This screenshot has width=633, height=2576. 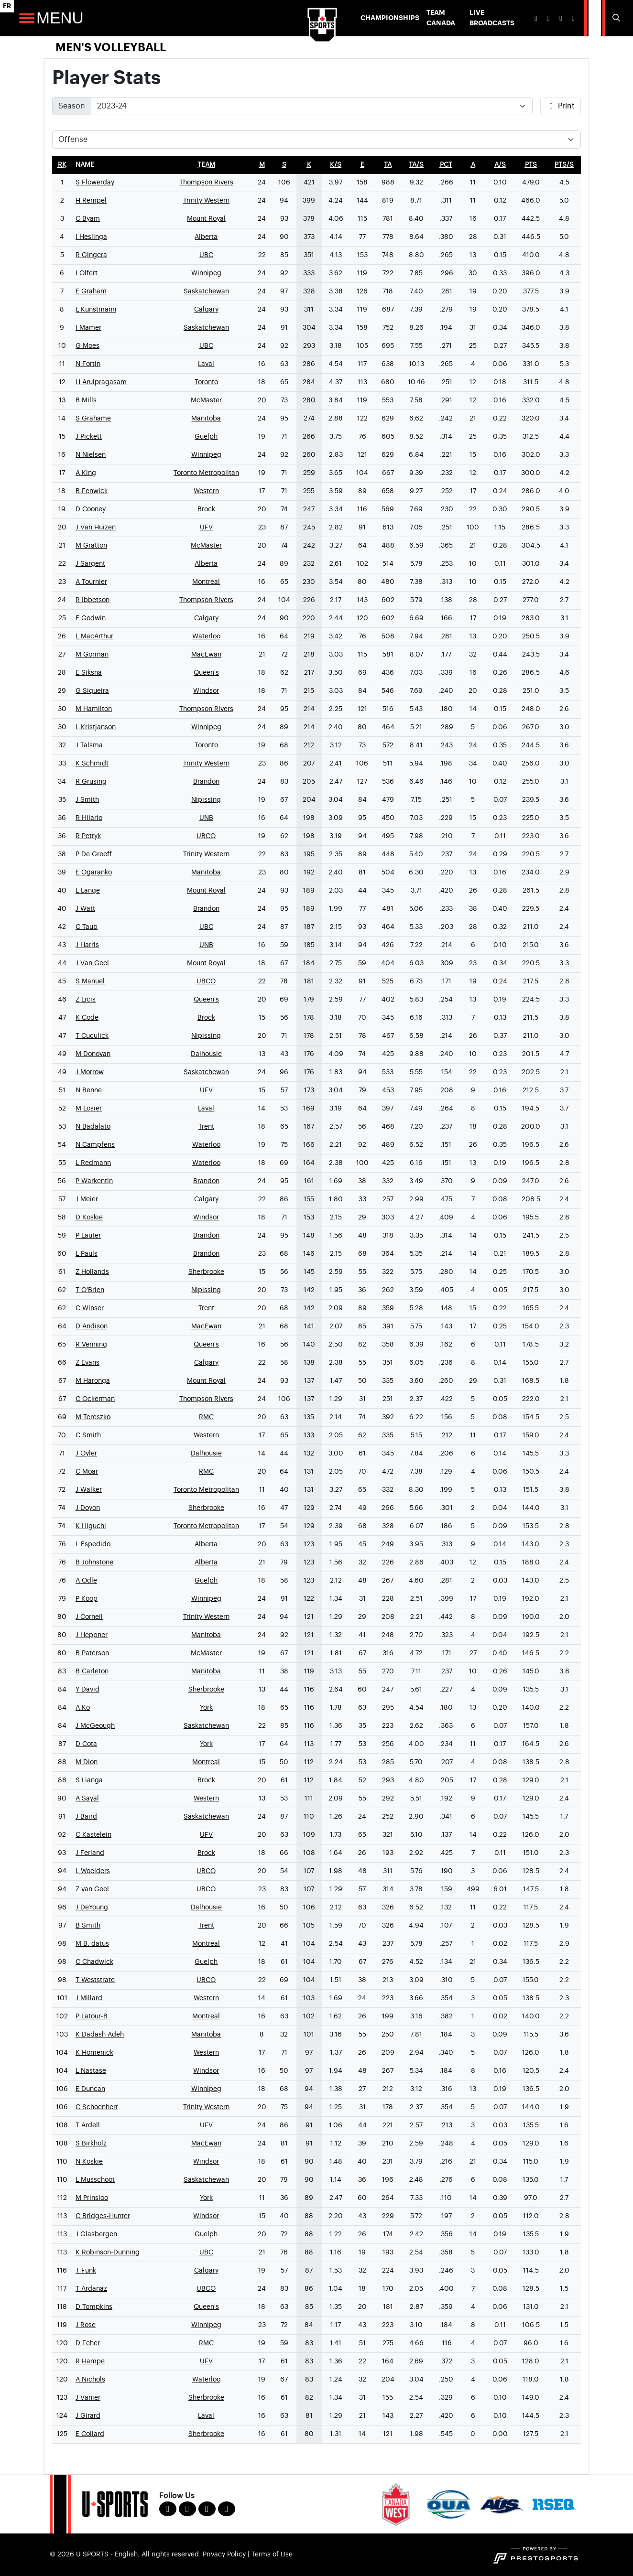 I want to click on [sort table using pts], so click(x=531, y=165).